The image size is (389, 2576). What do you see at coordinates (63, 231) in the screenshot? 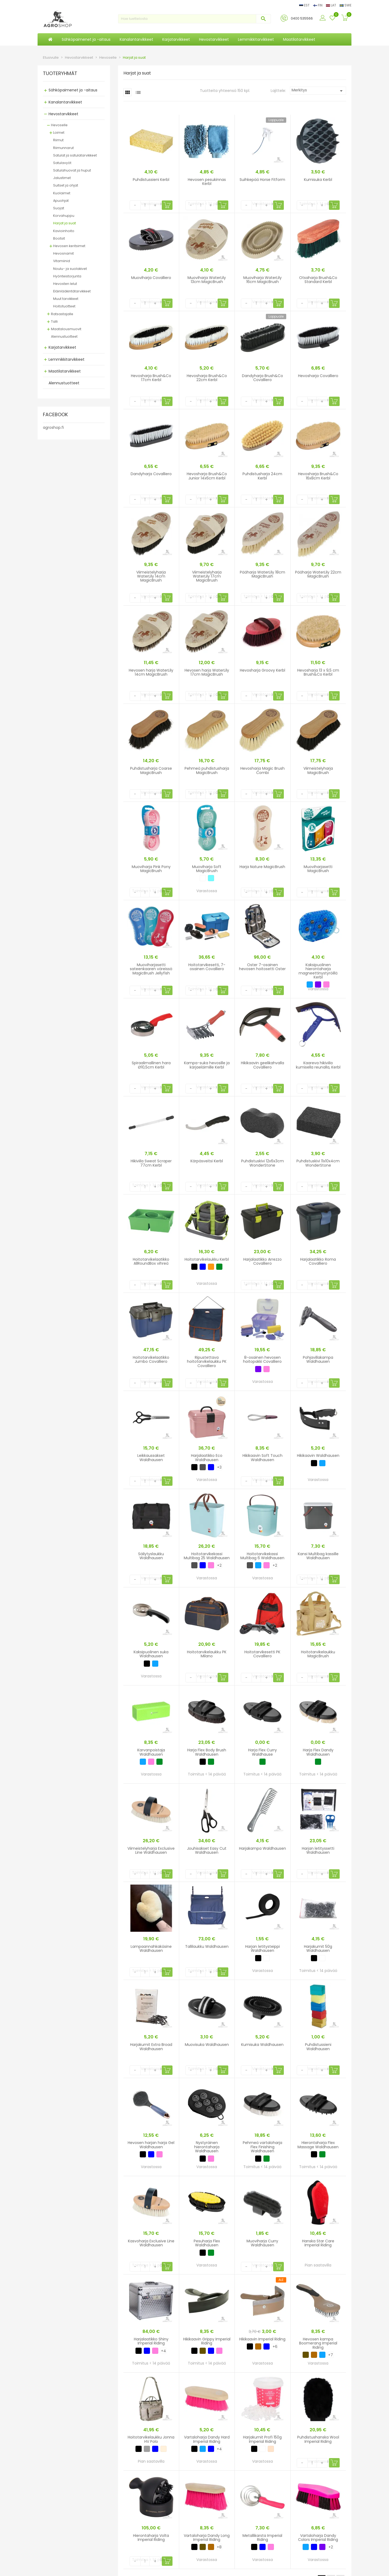
I see `Kavioinhoito` at bounding box center [63, 231].